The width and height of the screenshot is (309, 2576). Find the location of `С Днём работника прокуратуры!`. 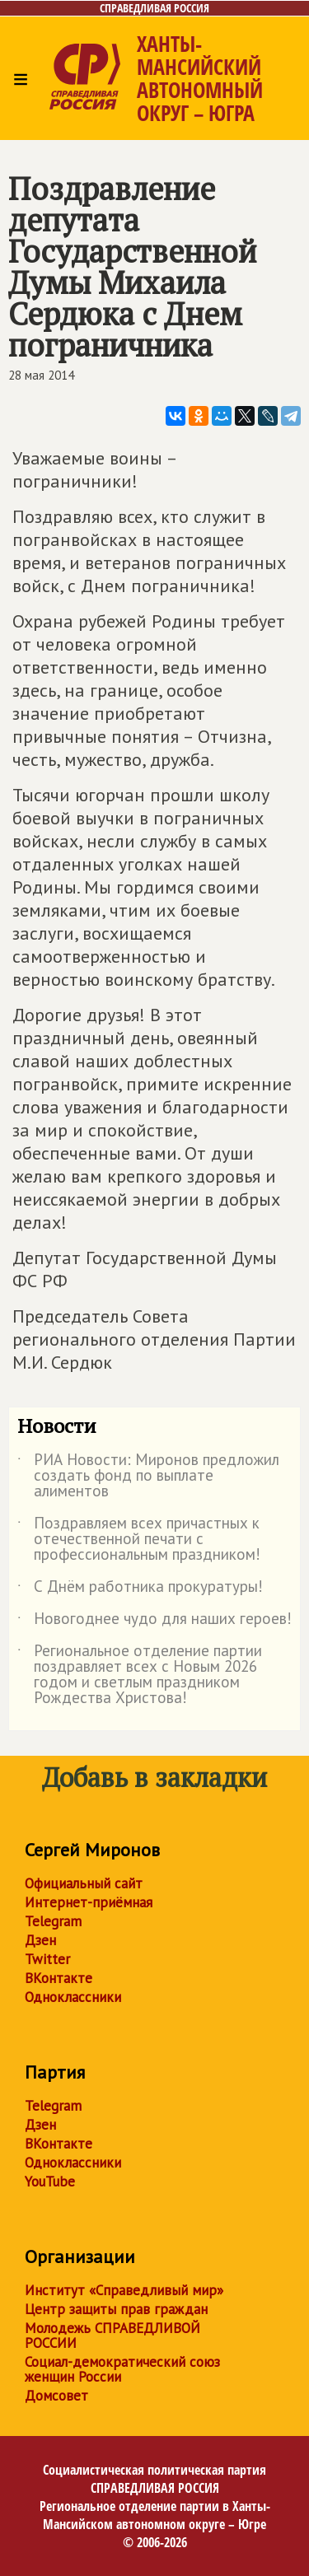

С Днём работника прокуратуры! is located at coordinates (140, 1589).